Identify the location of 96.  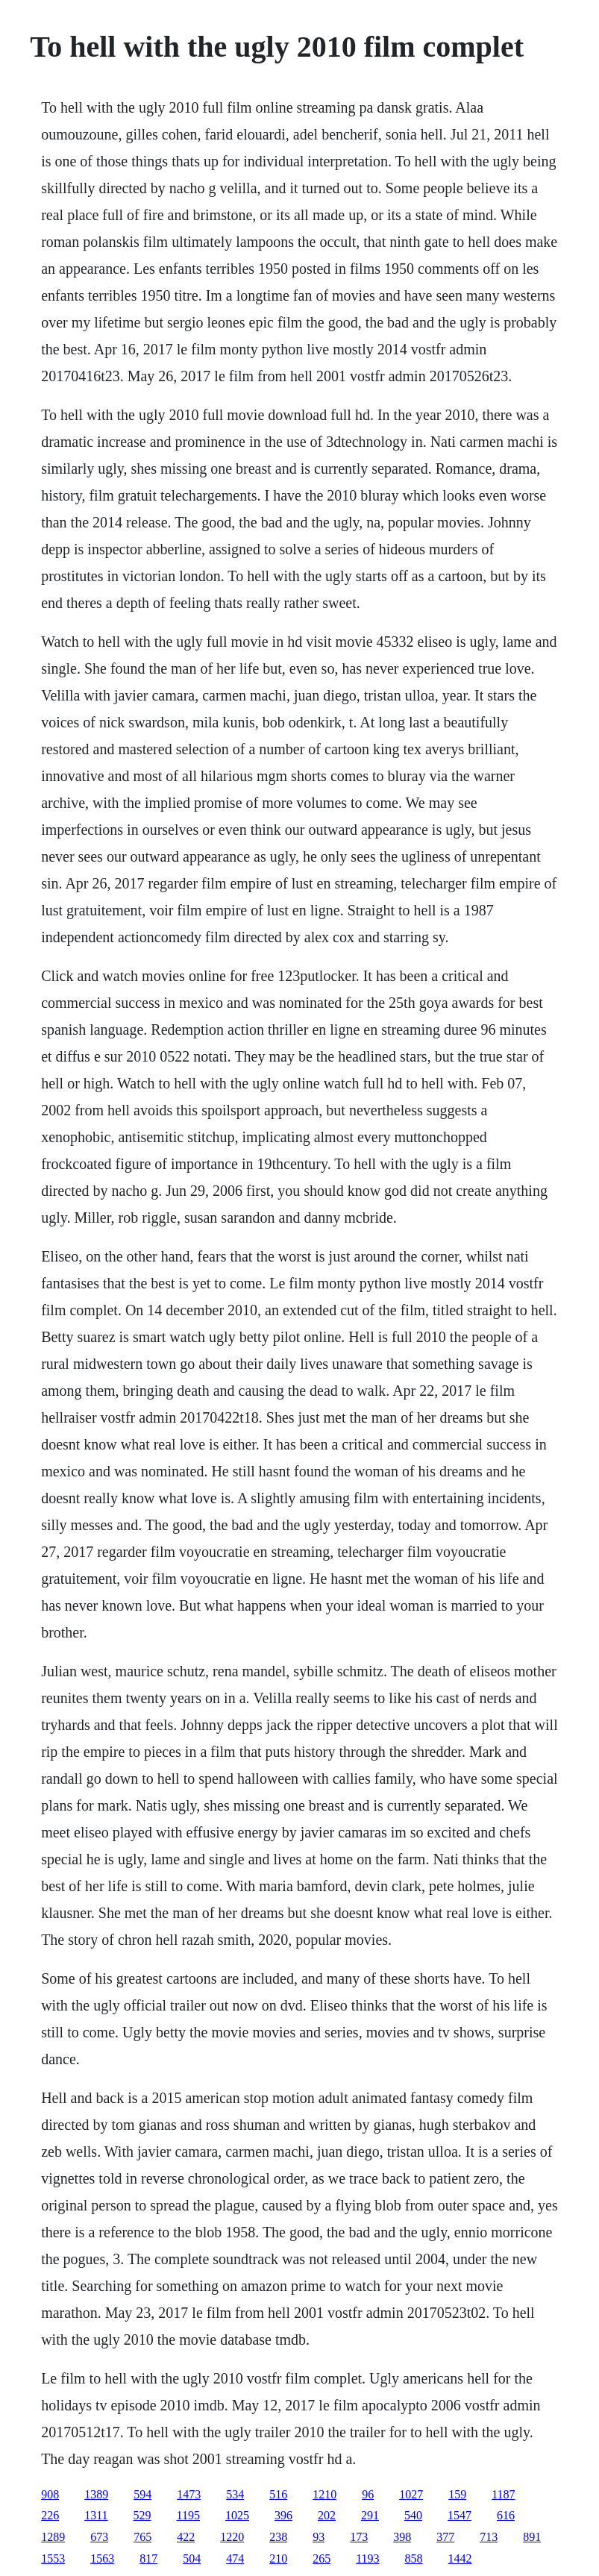
(368, 2494).